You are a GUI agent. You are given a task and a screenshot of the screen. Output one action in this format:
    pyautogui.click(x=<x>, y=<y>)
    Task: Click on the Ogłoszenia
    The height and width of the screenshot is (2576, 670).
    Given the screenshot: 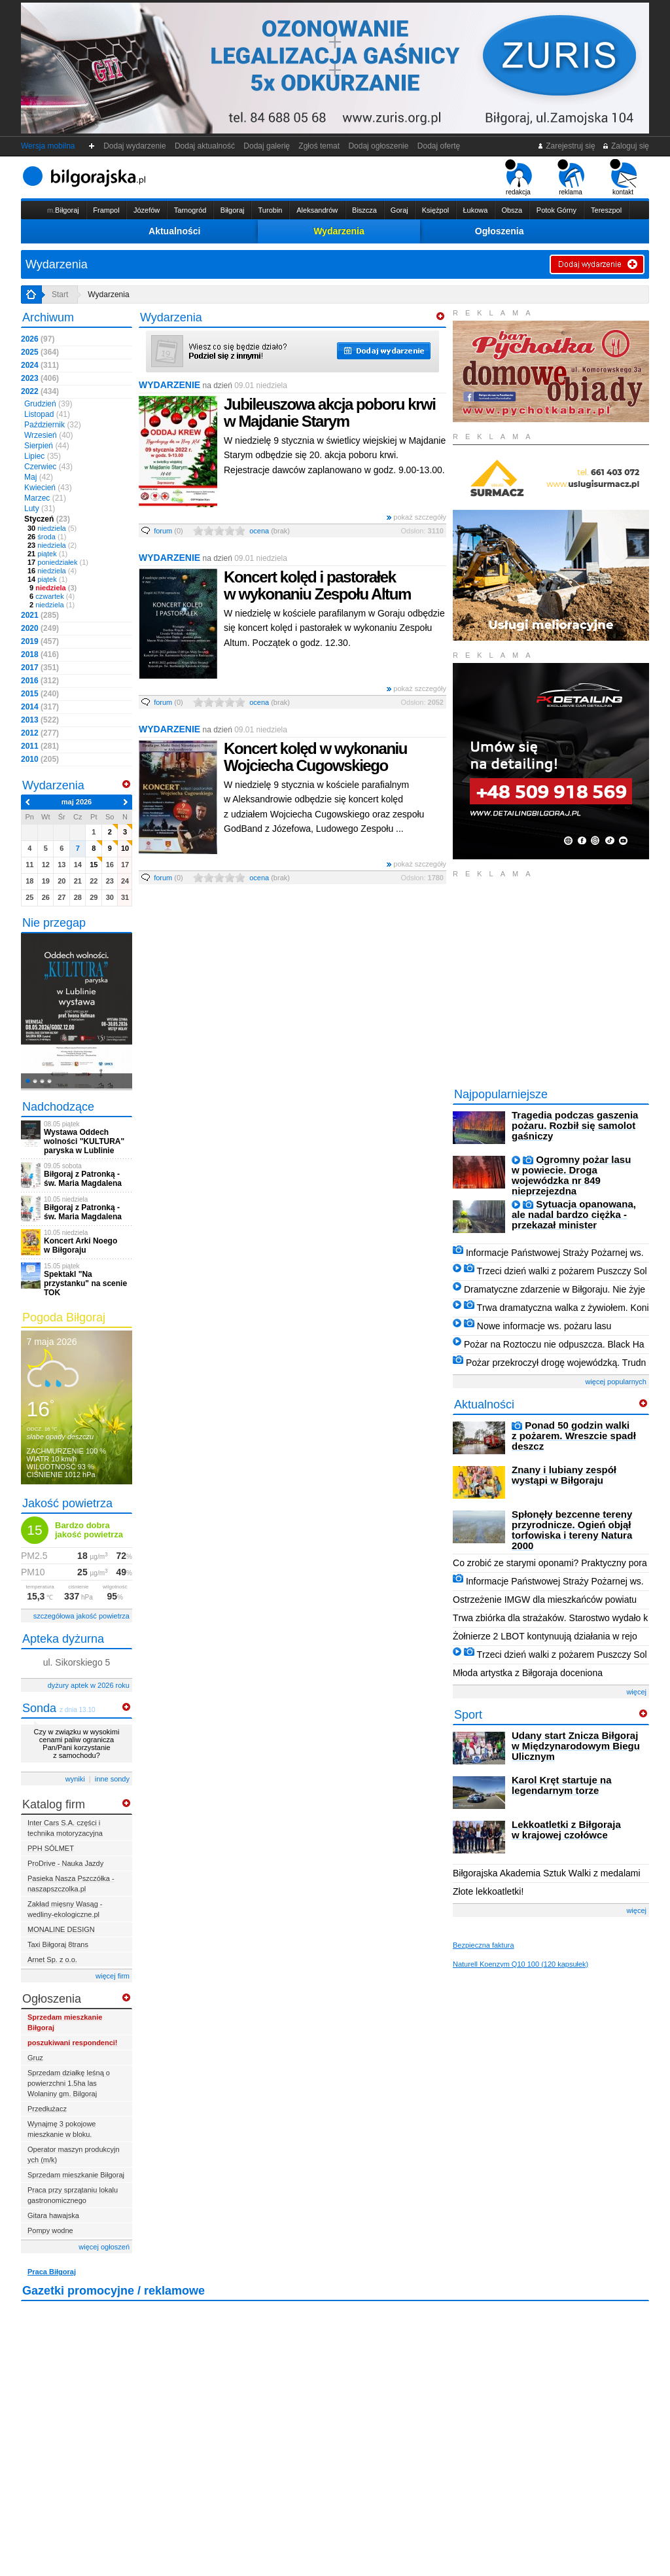 What is the action you would take?
    pyautogui.click(x=499, y=231)
    